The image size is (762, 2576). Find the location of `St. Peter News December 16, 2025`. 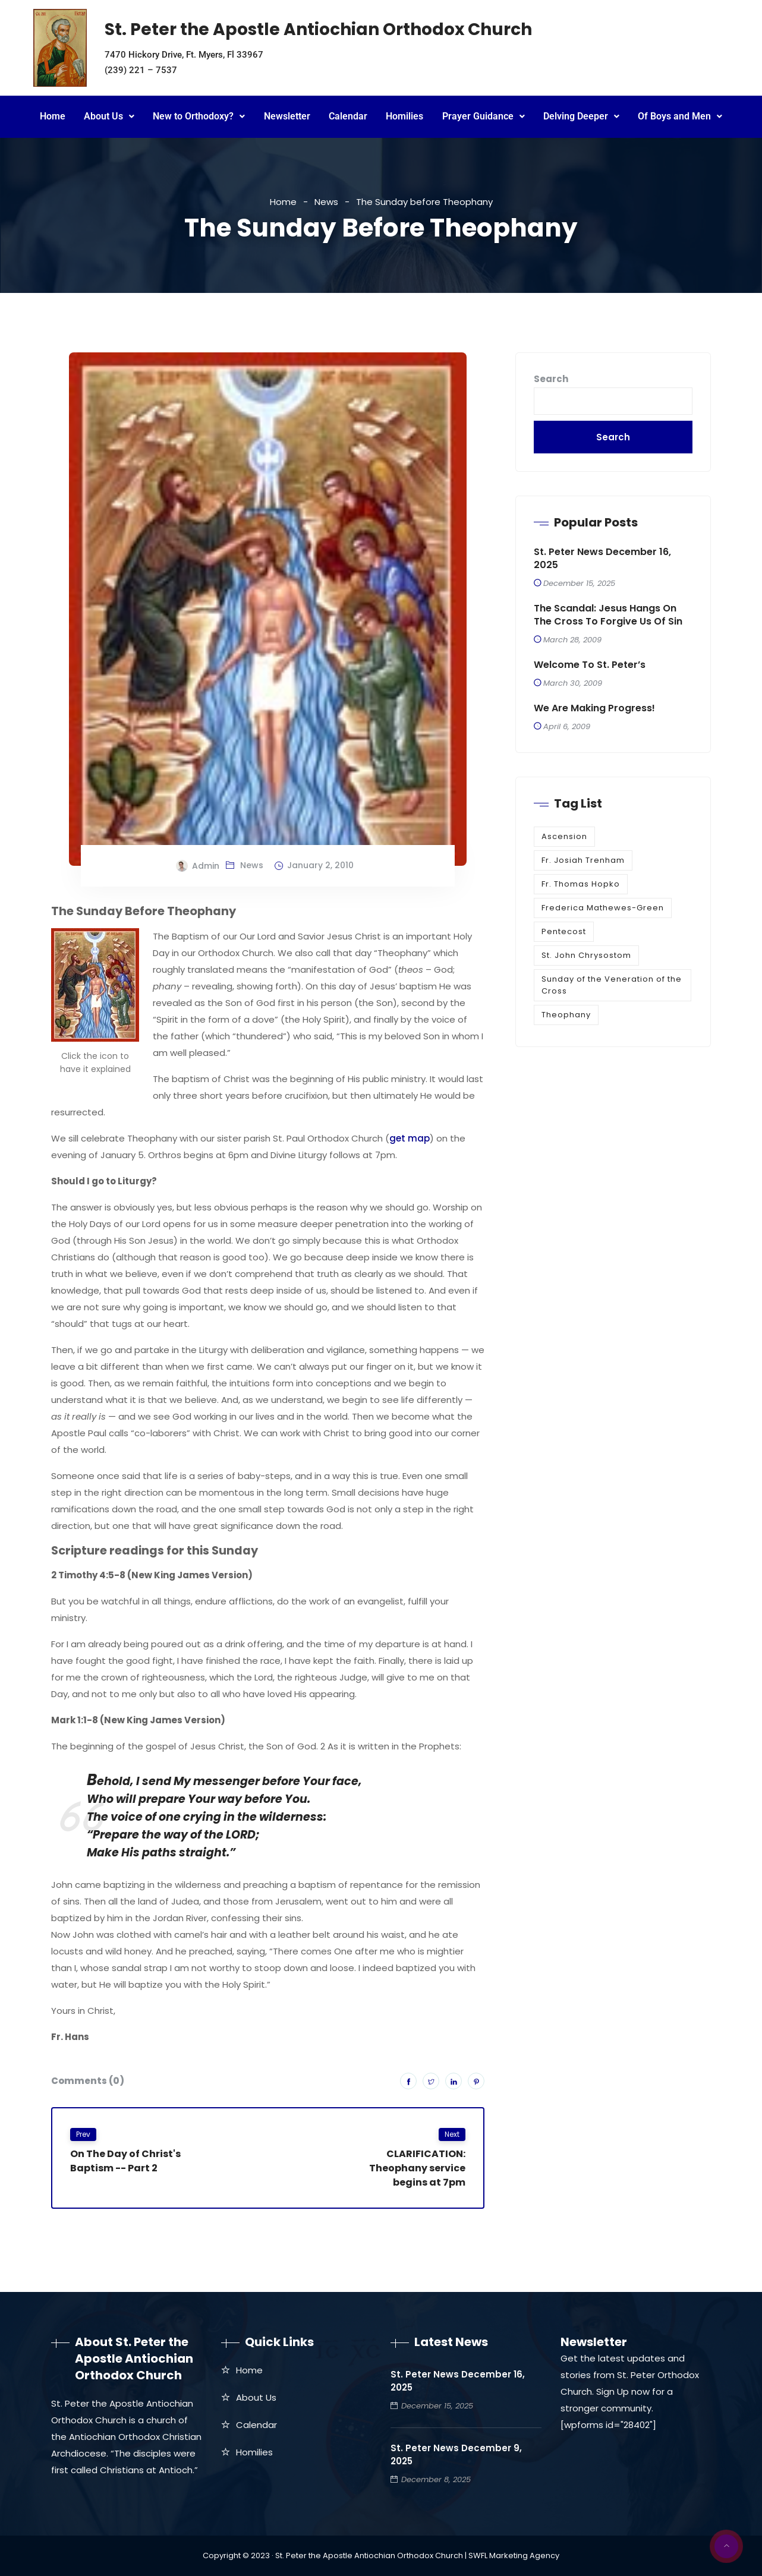

St. Peter News December 16, 2025 is located at coordinates (602, 559).